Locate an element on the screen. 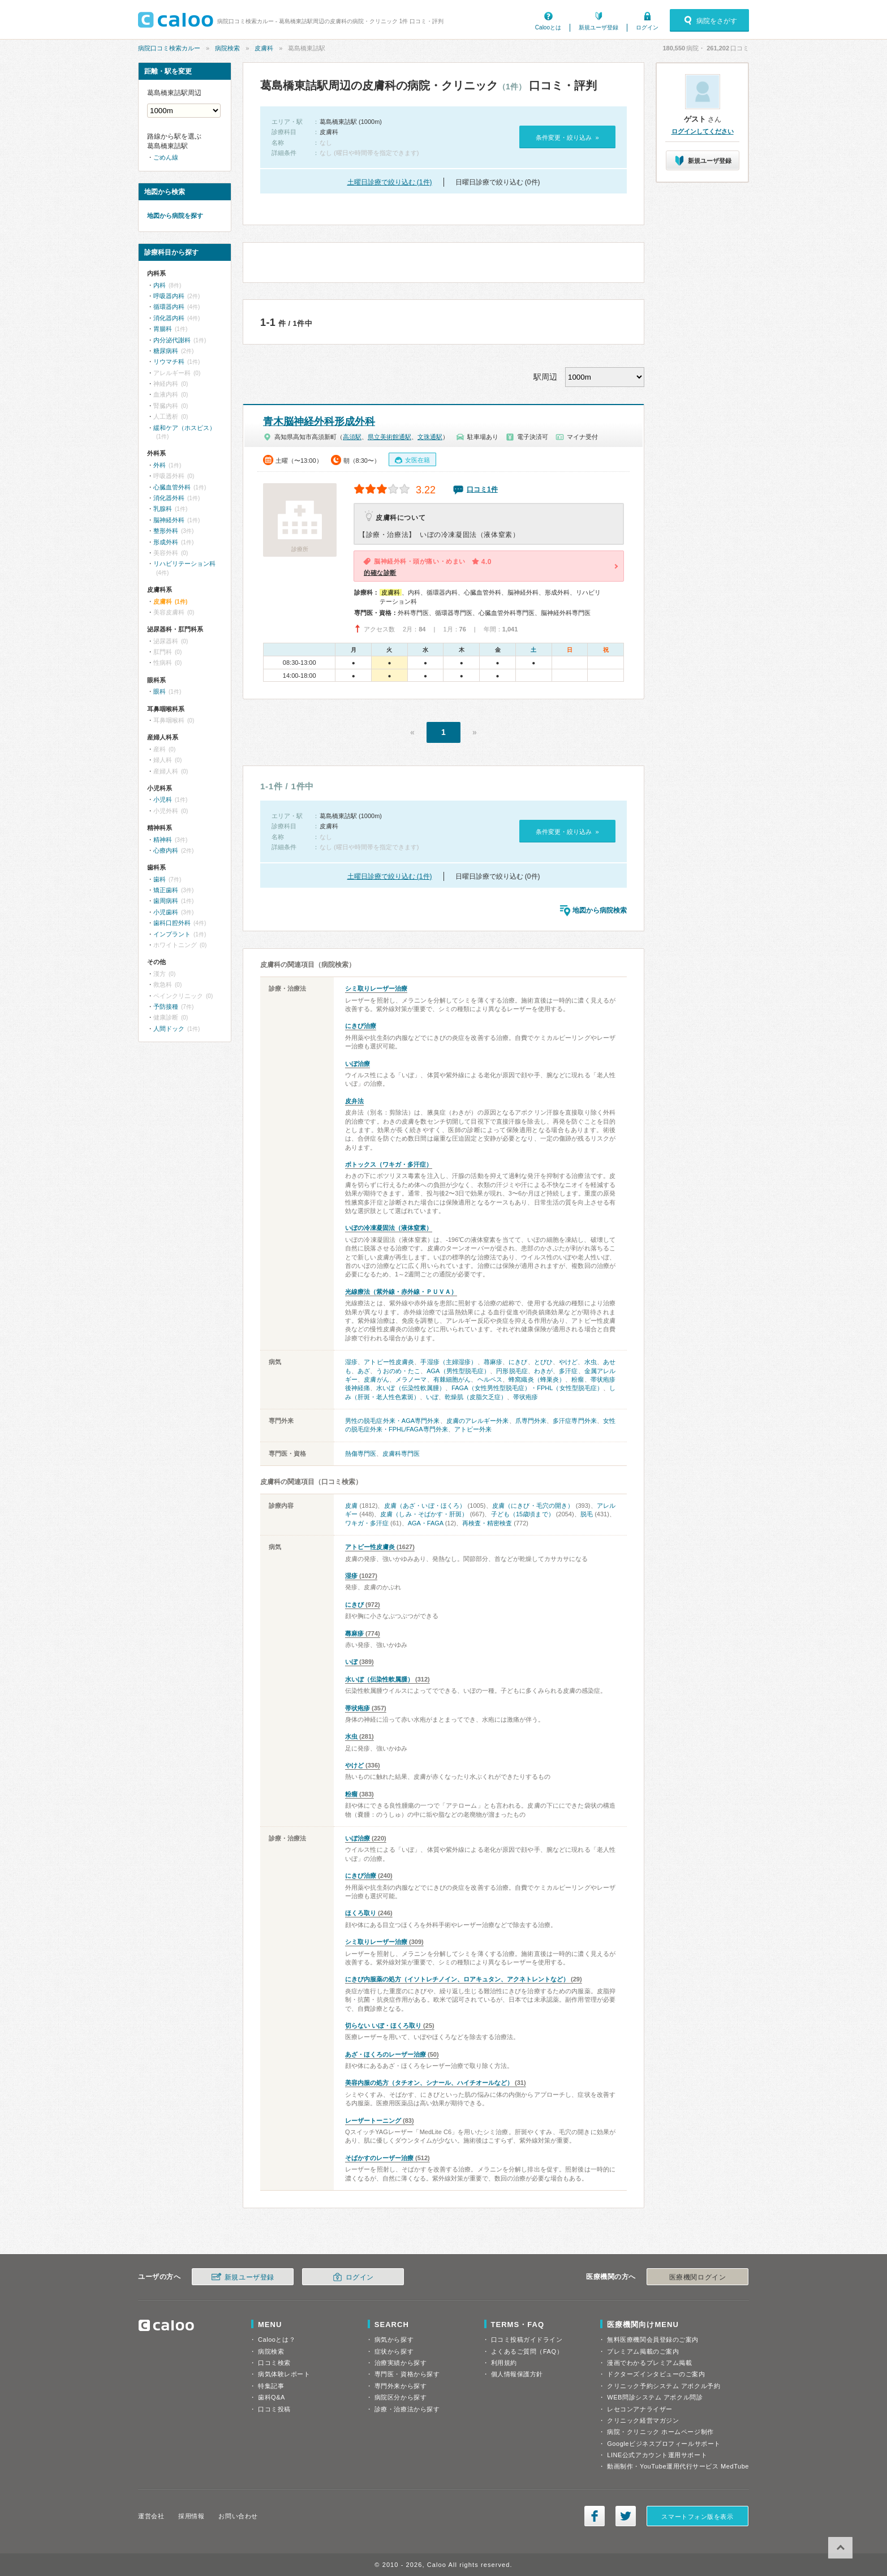  皮膚科 is located at coordinates (264, 48).